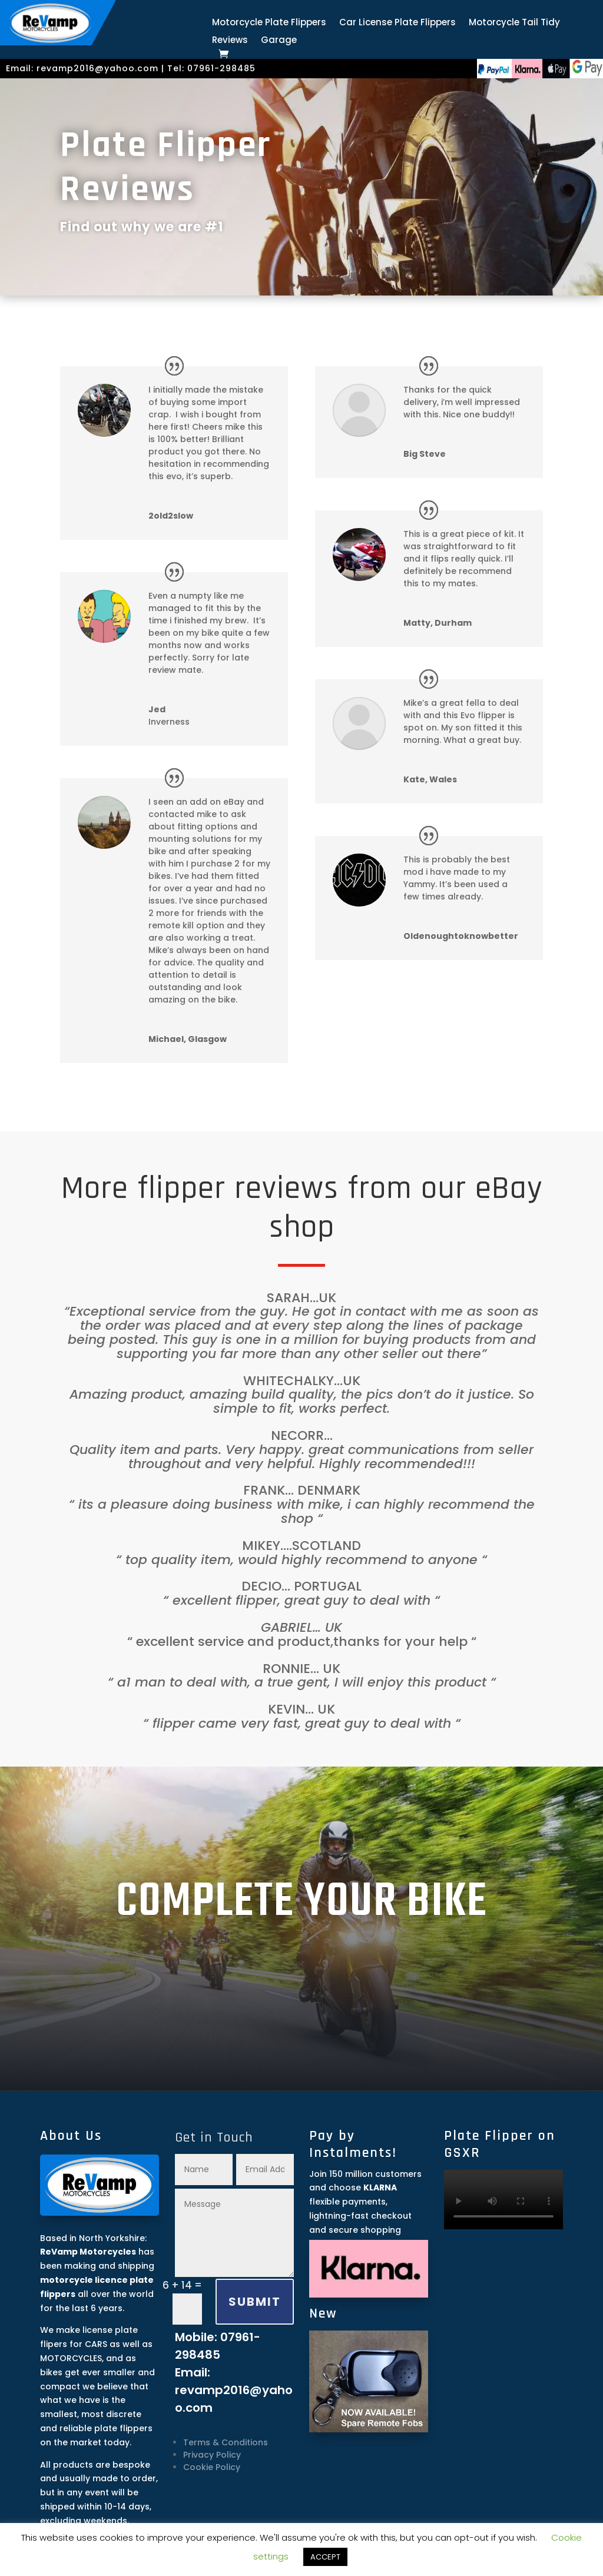  I want to click on Garage, so click(279, 41).